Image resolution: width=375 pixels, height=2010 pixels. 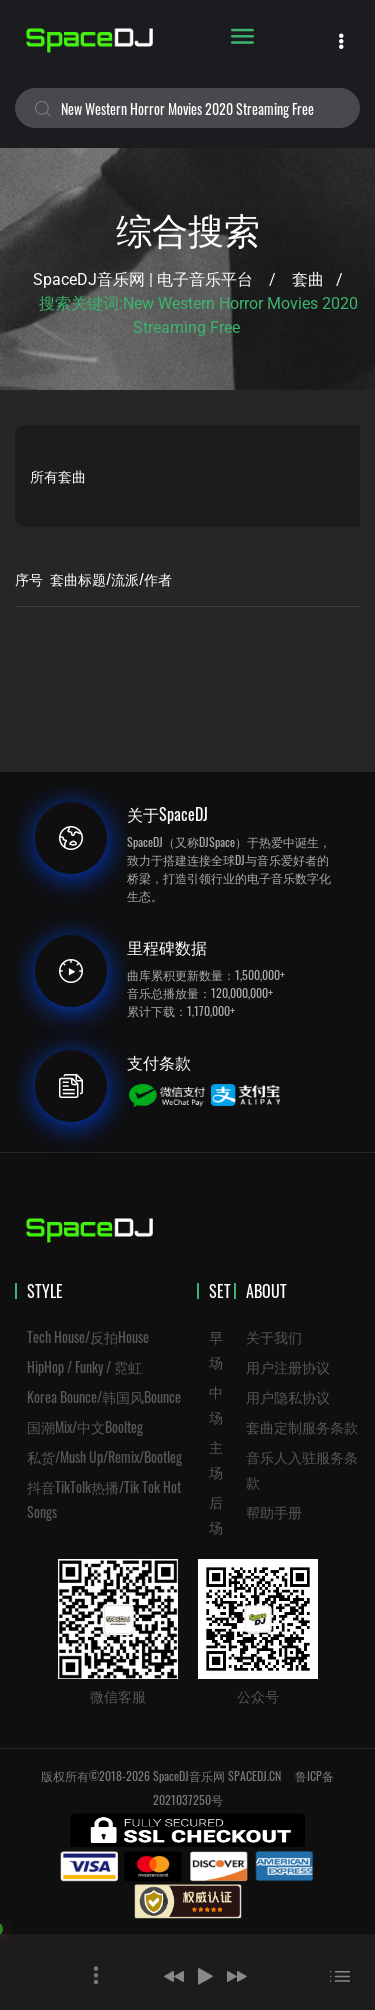 What do you see at coordinates (274, 1511) in the screenshot?
I see `帮助手册` at bounding box center [274, 1511].